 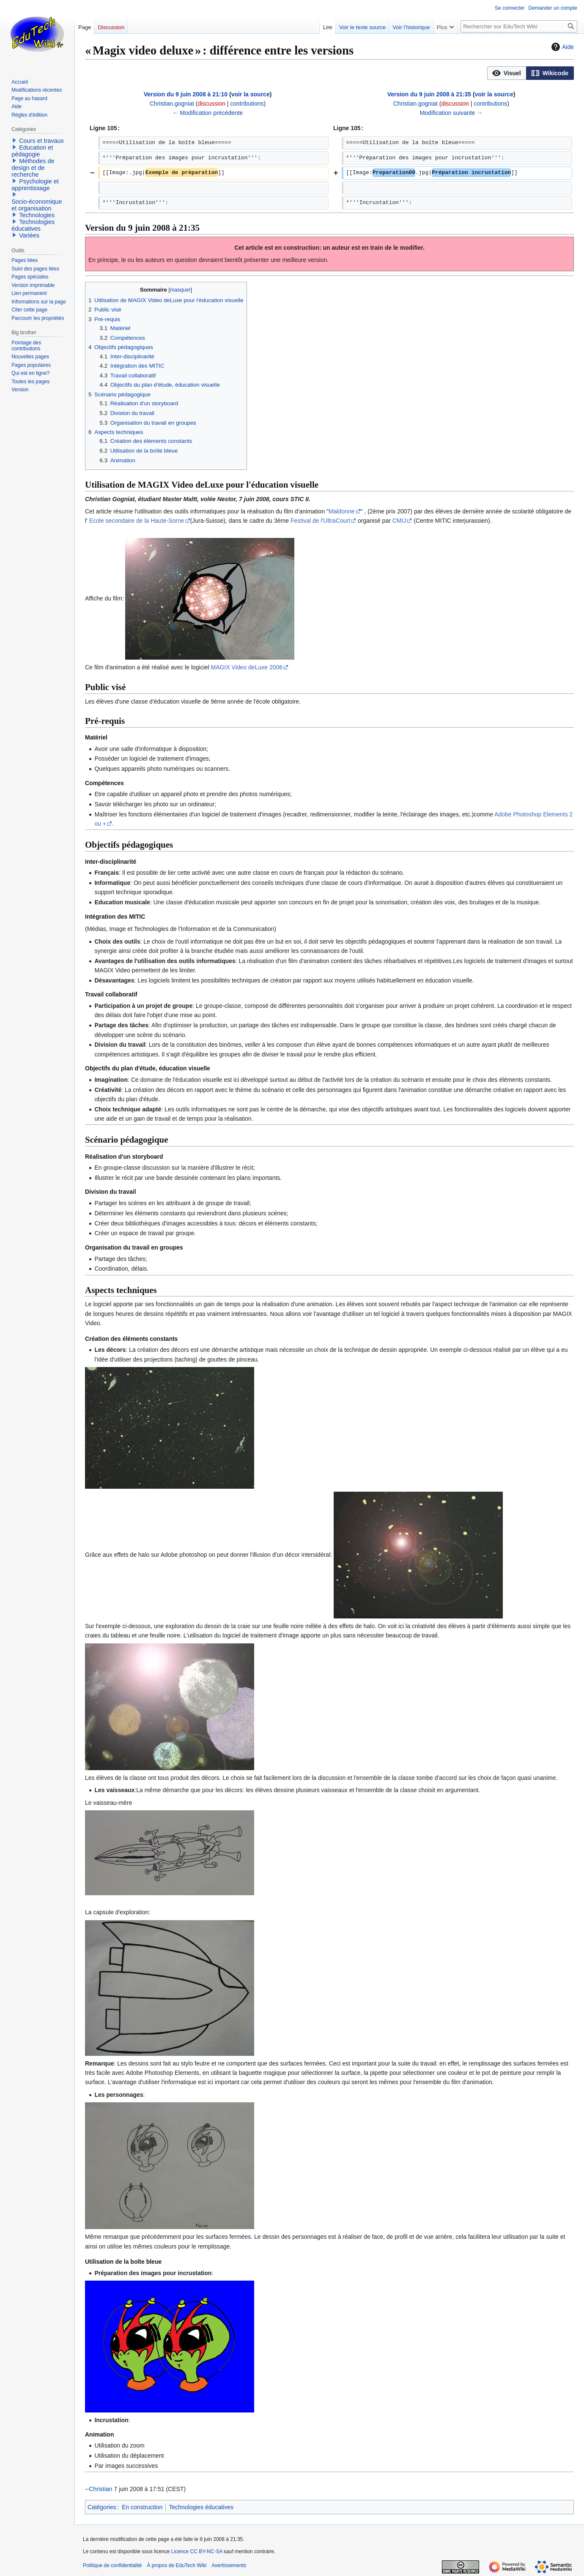 I want to click on Ecole secondaire de la Haute-Sorne, so click(x=136, y=520).